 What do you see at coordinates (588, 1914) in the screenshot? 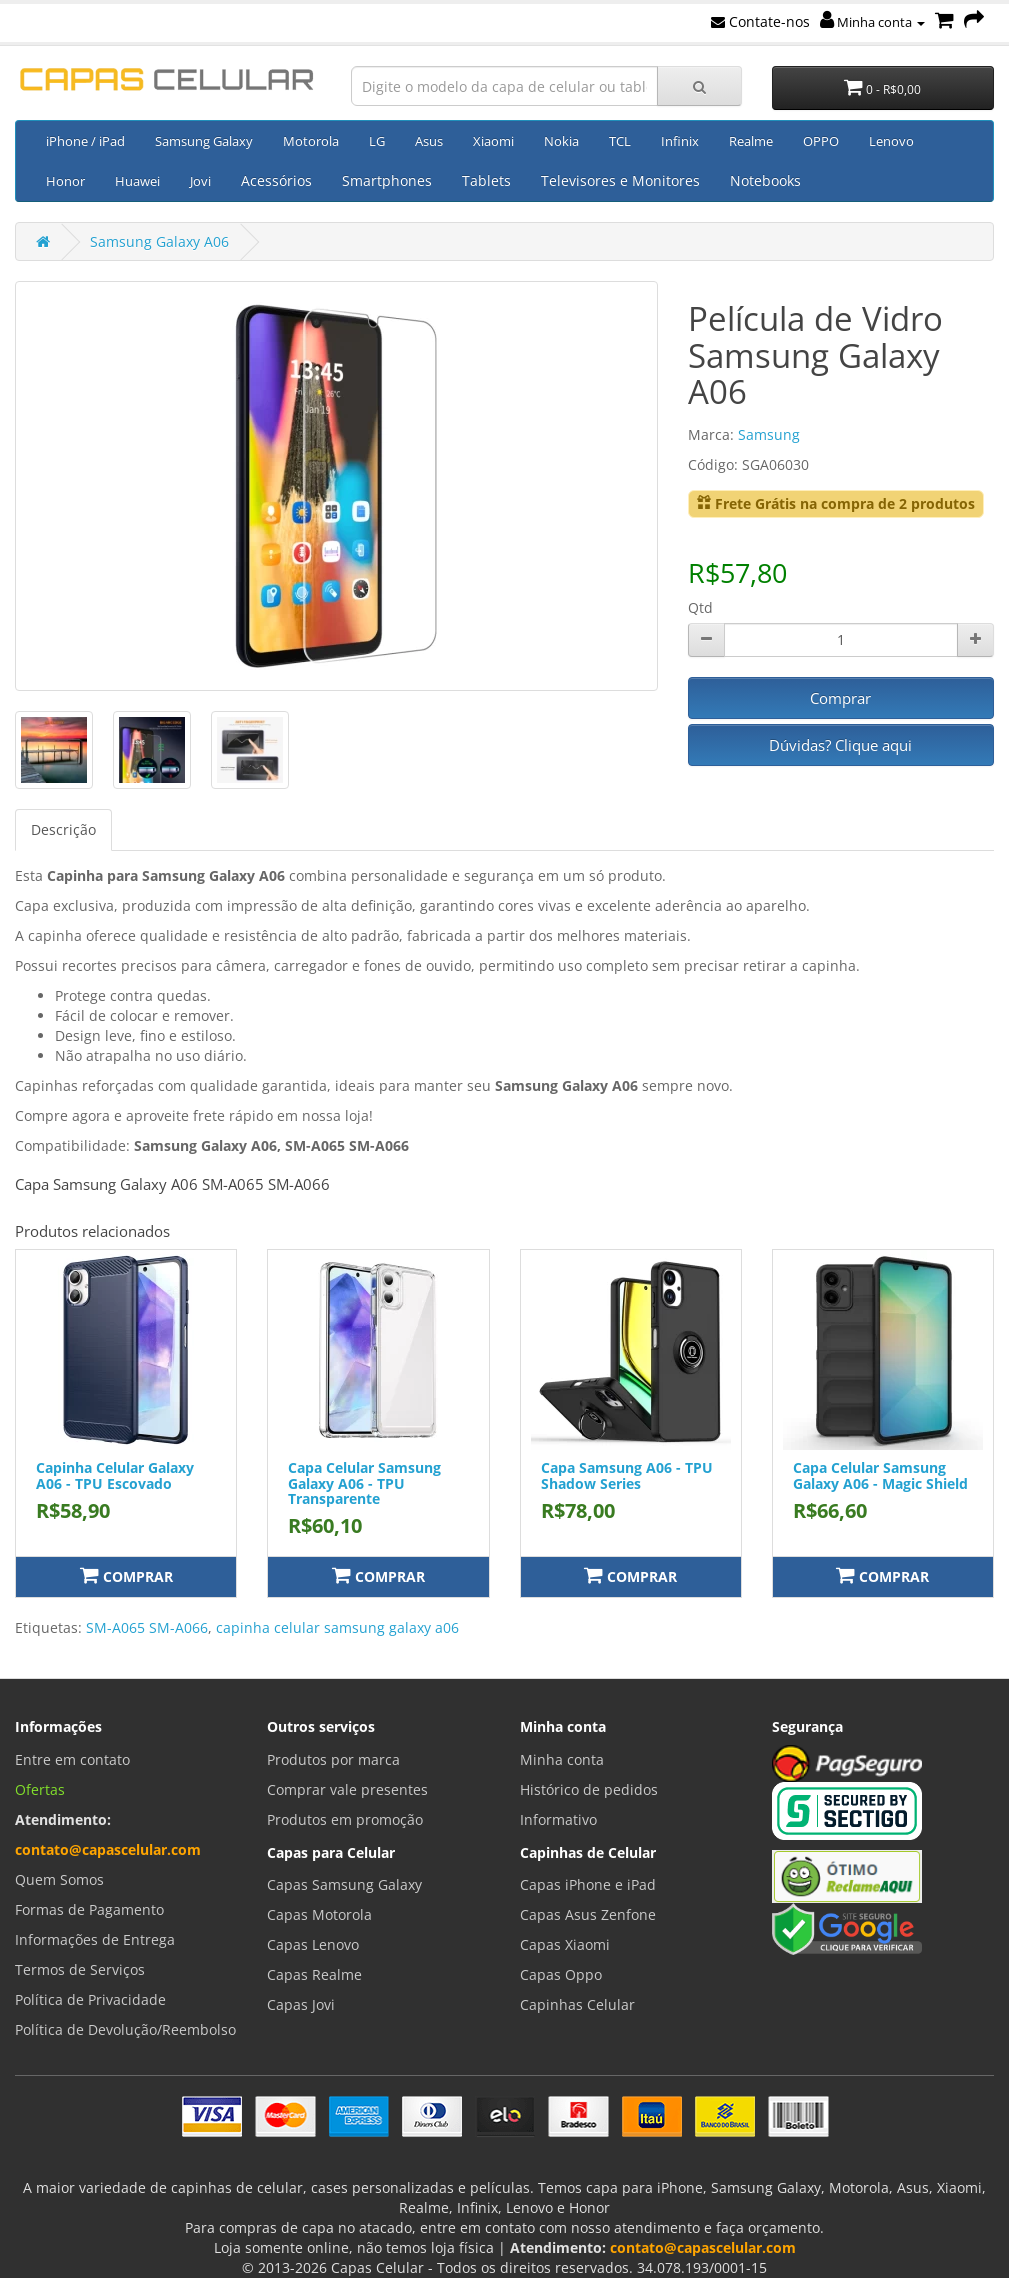
I see `Capas Asus Zenfone` at bounding box center [588, 1914].